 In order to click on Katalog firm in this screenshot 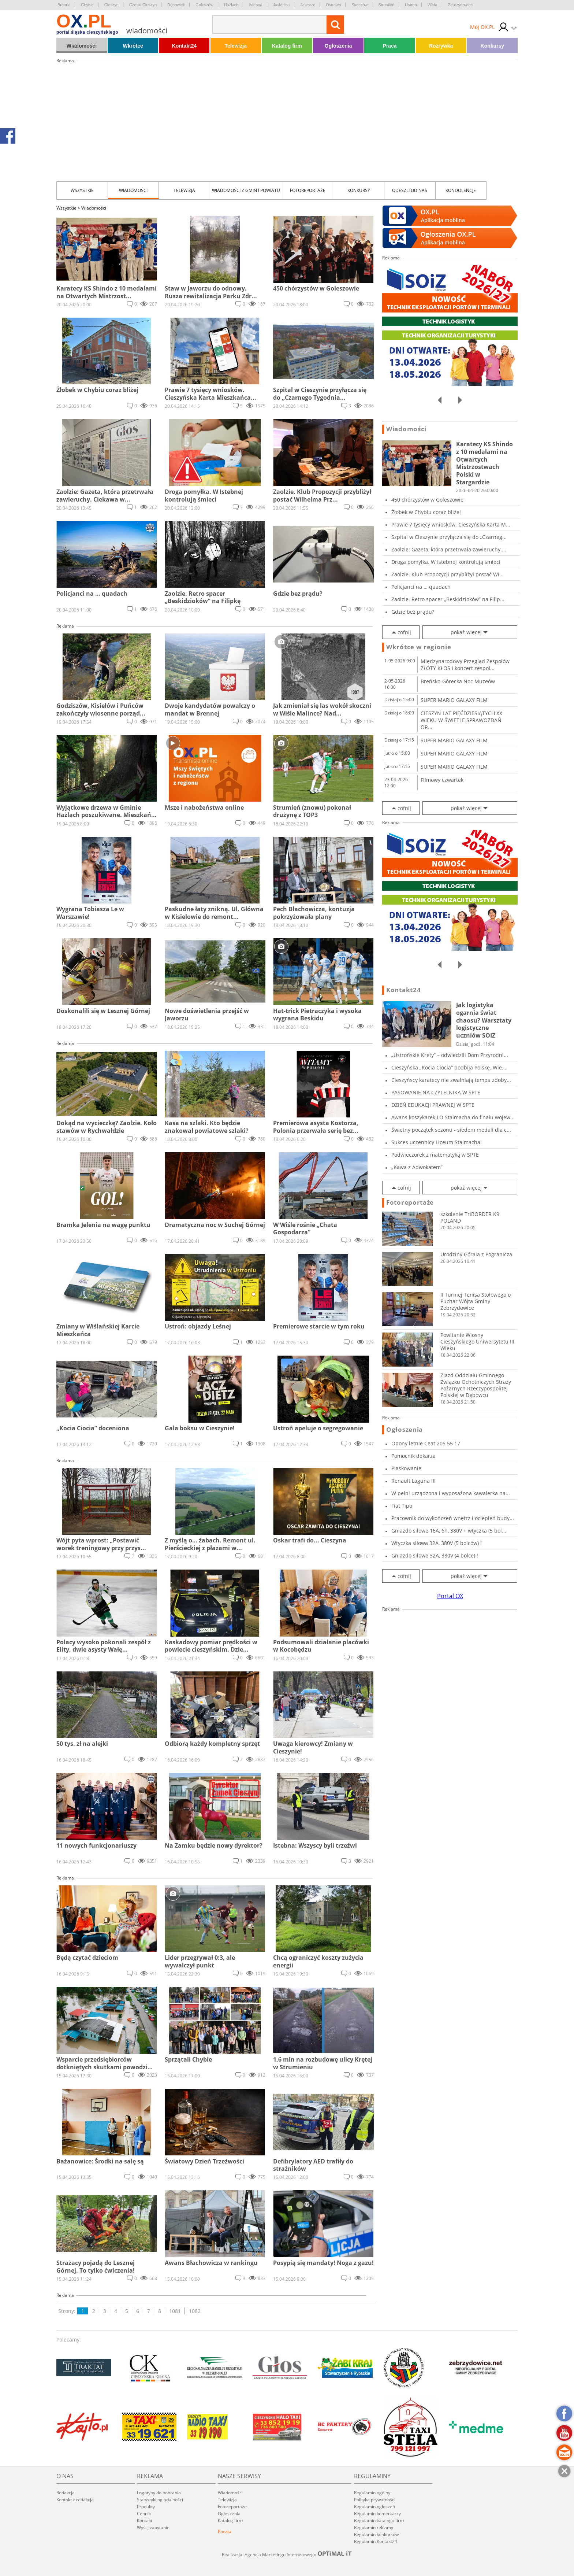, I will do `click(287, 46)`.